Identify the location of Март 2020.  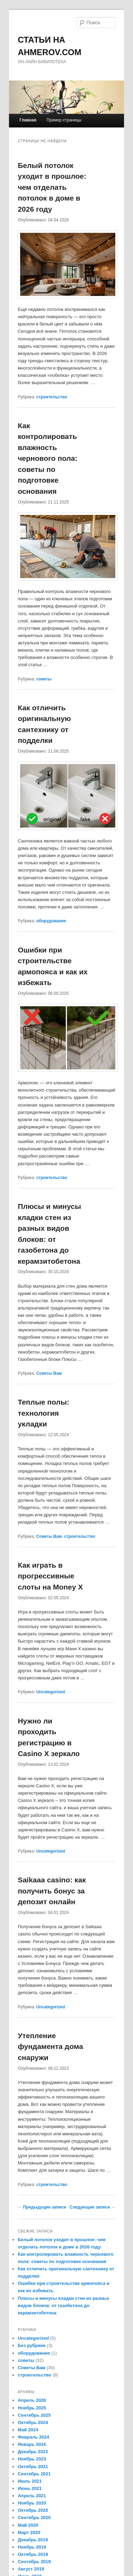
(29, 2532).